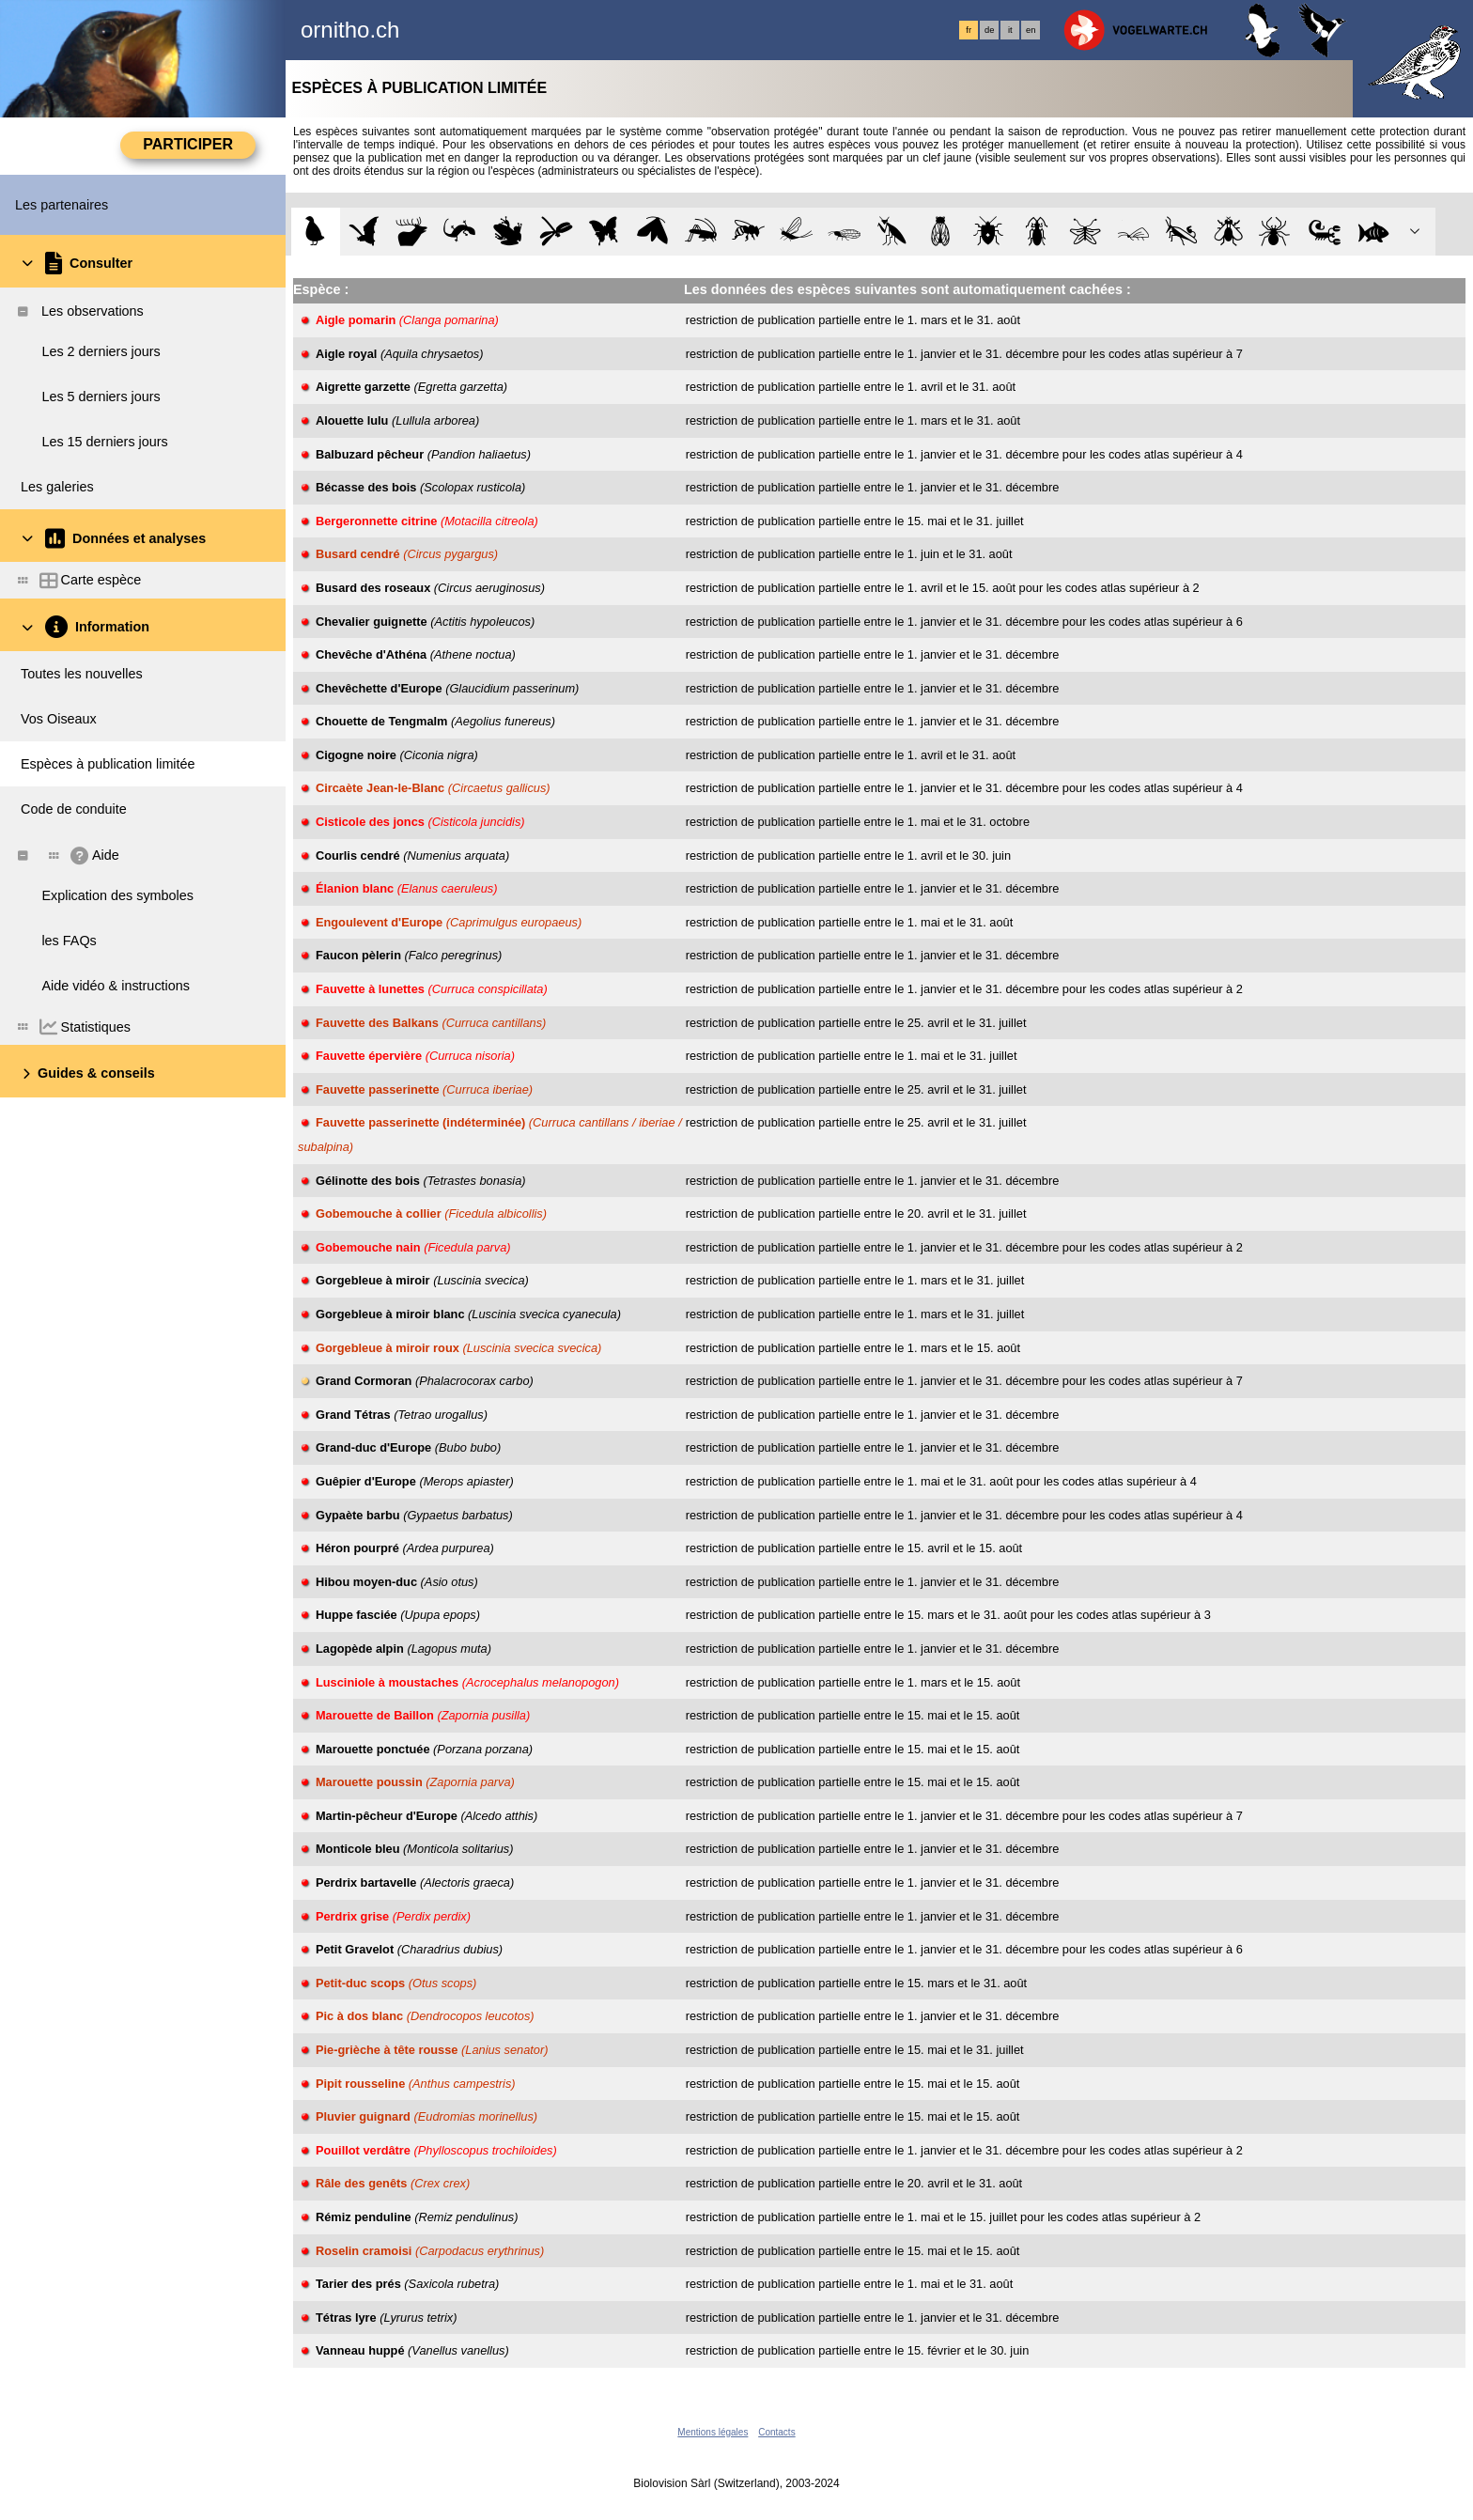  What do you see at coordinates (989, 30) in the screenshot?
I see `de` at bounding box center [989, 30].